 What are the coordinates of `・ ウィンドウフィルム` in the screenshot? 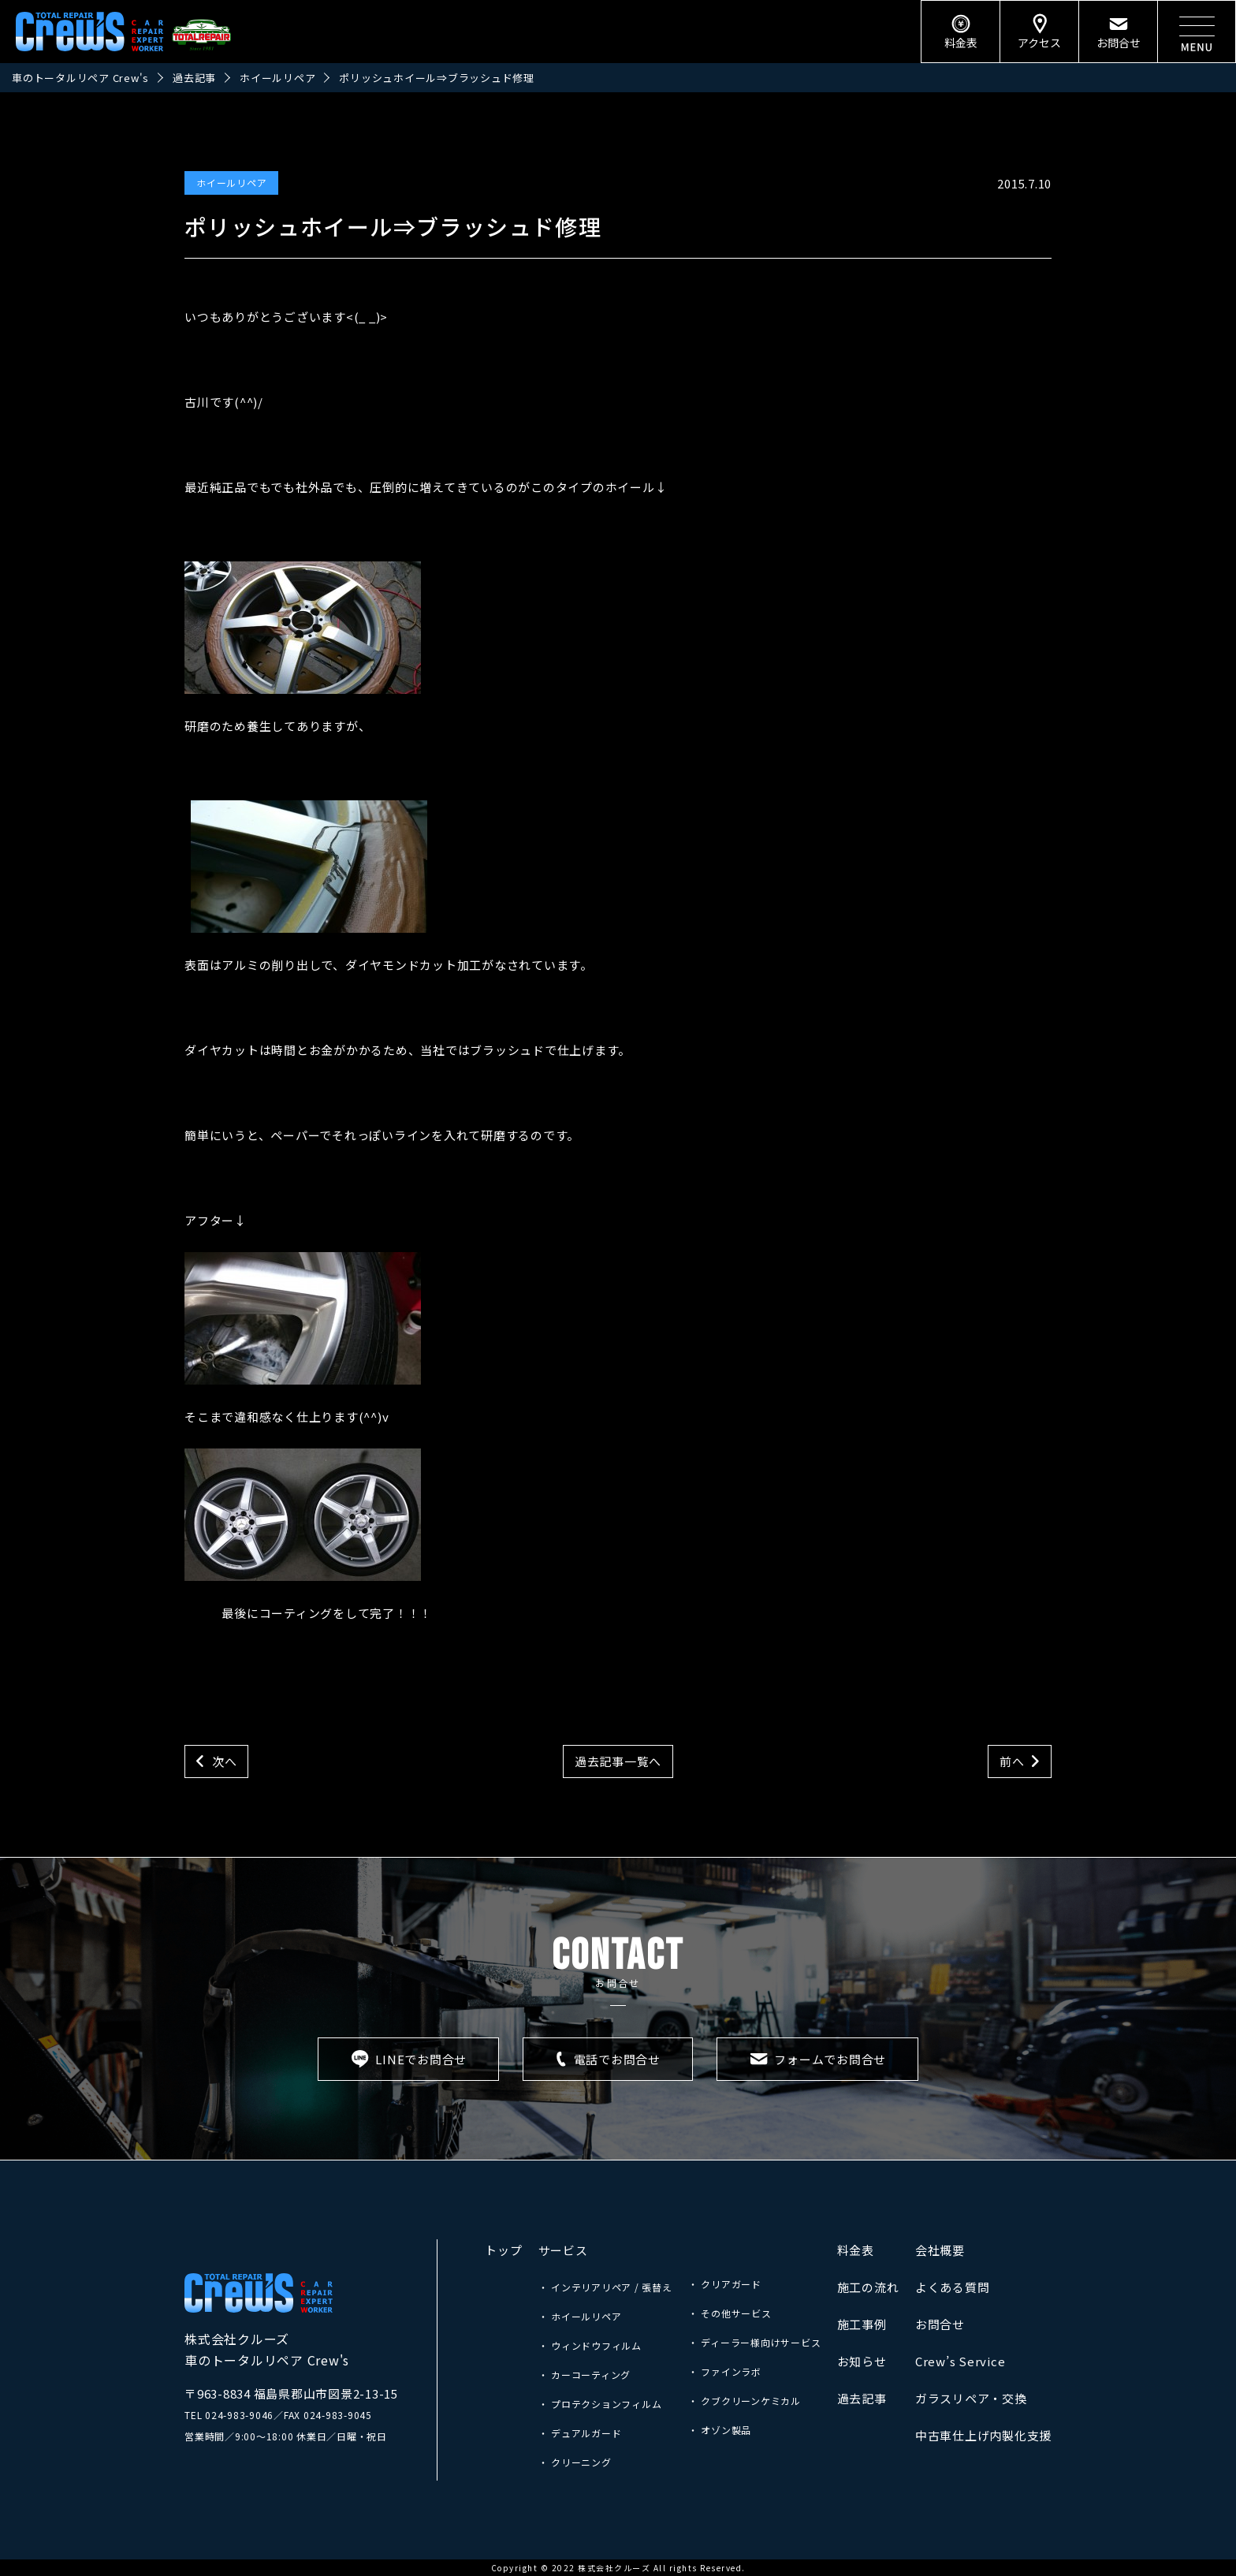 It's located at (590, 2345).